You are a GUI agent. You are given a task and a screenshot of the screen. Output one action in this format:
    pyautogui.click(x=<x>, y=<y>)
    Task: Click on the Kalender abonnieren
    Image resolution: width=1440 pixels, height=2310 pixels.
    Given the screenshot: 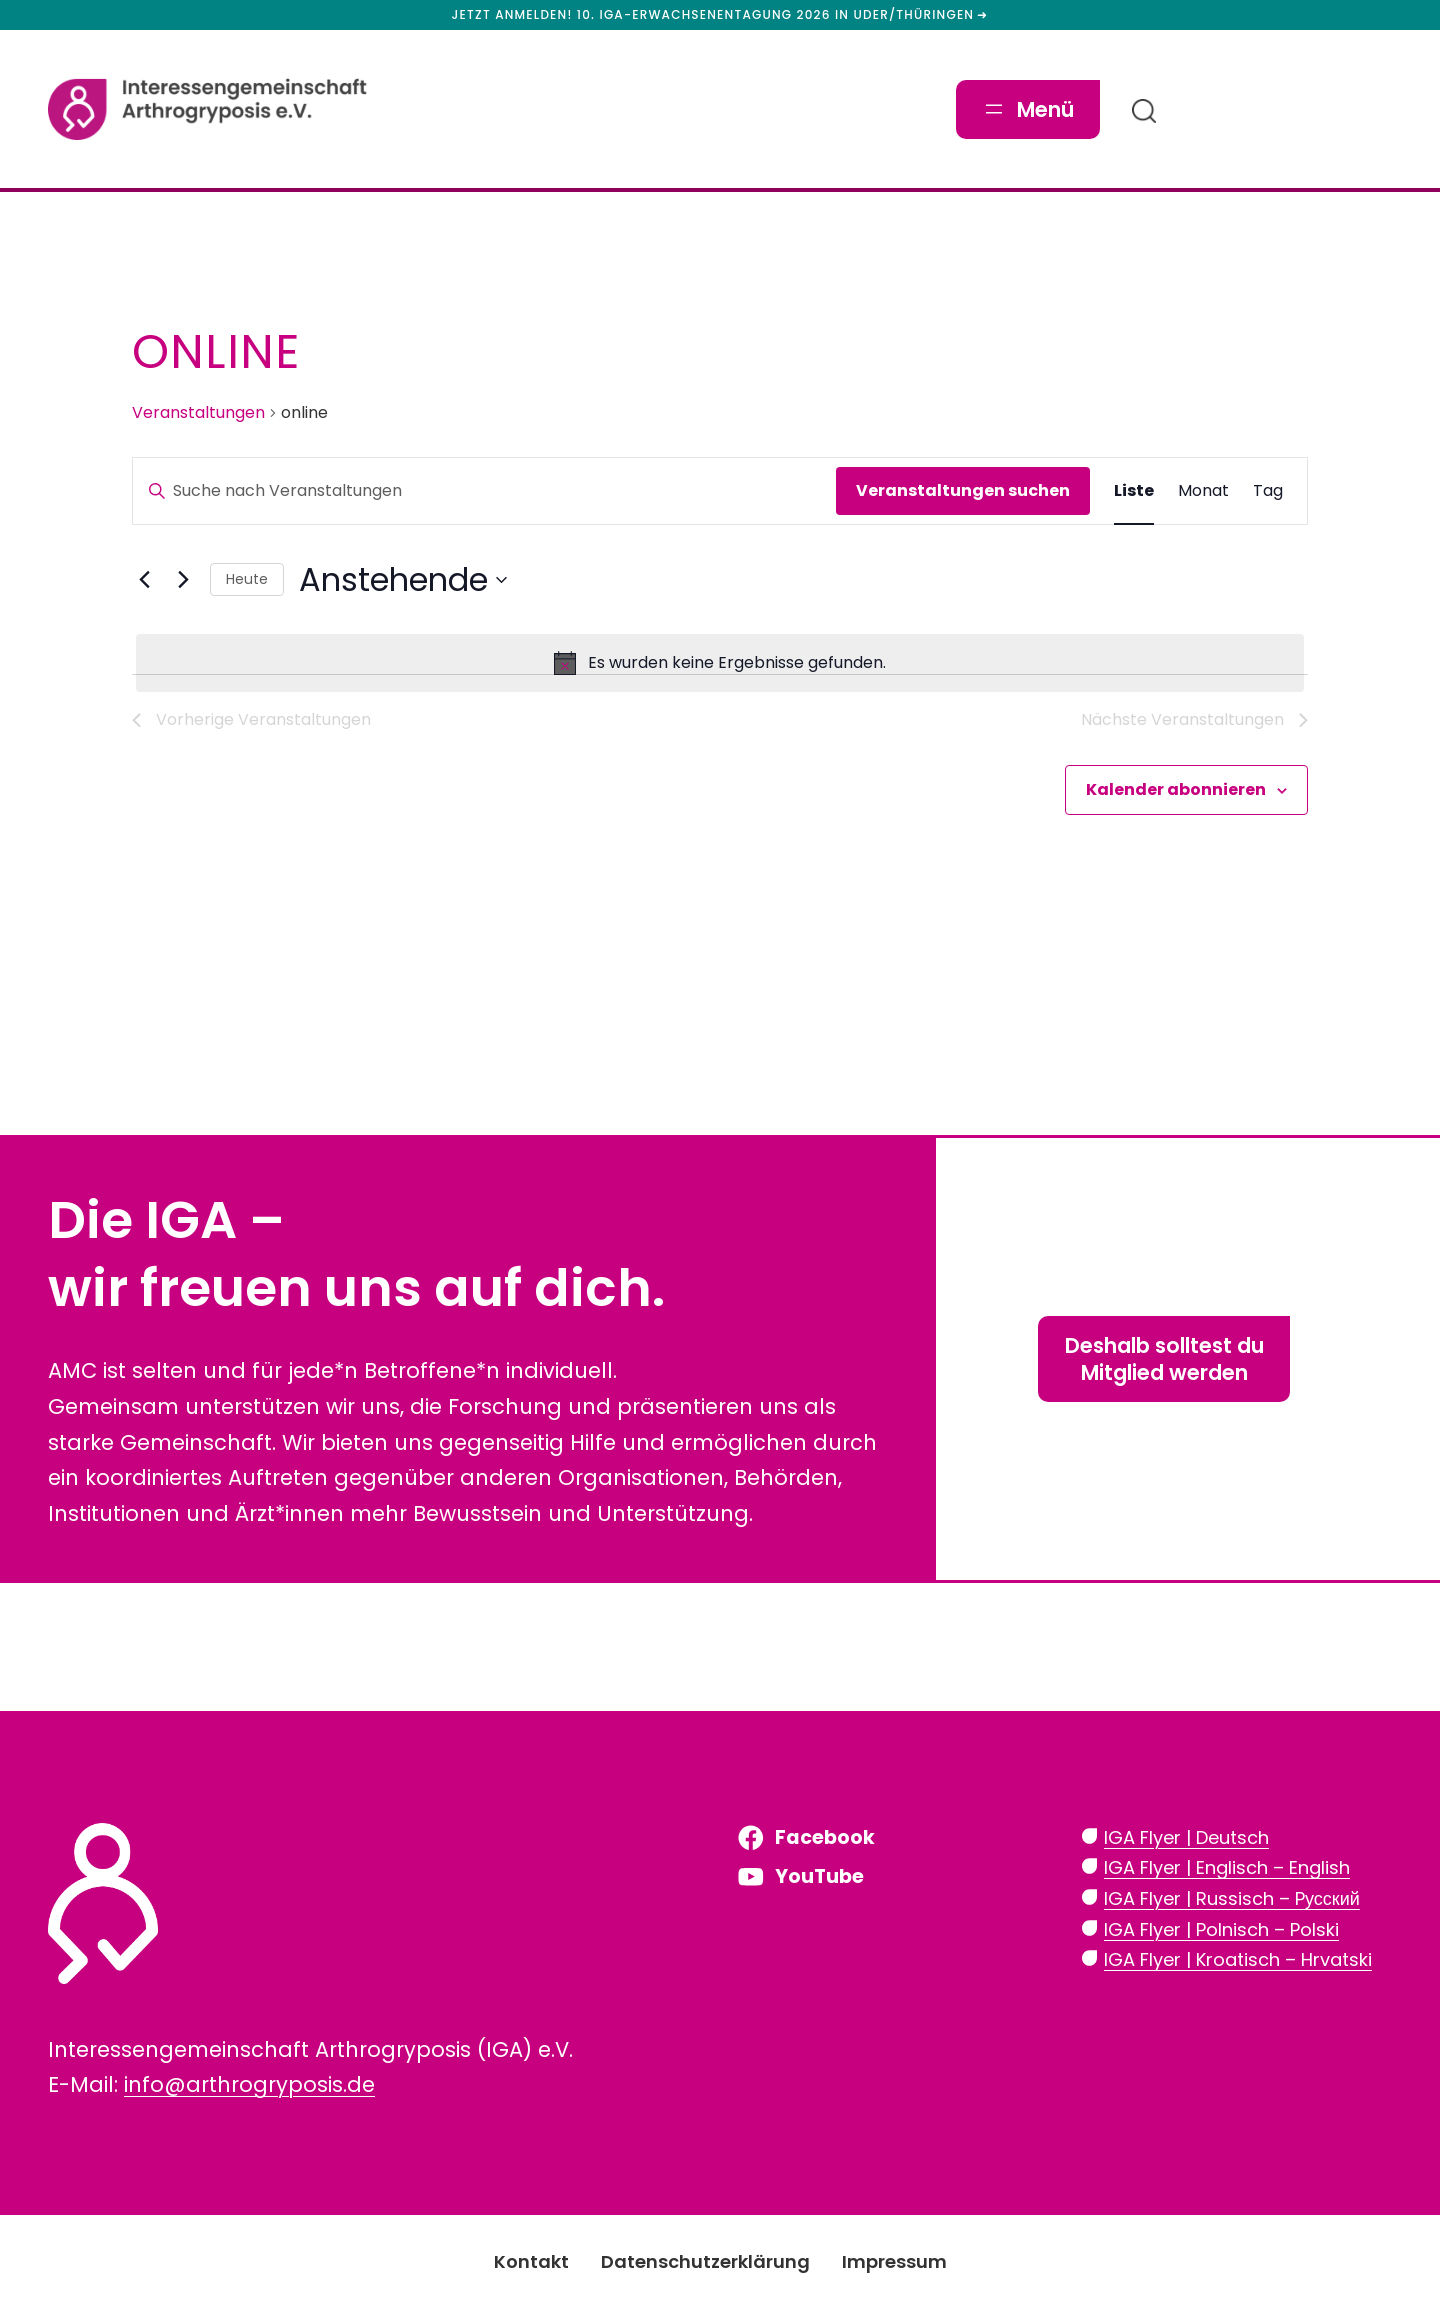 What is the action you would take?
    pyautogui.click(x=1176, y=789)
    